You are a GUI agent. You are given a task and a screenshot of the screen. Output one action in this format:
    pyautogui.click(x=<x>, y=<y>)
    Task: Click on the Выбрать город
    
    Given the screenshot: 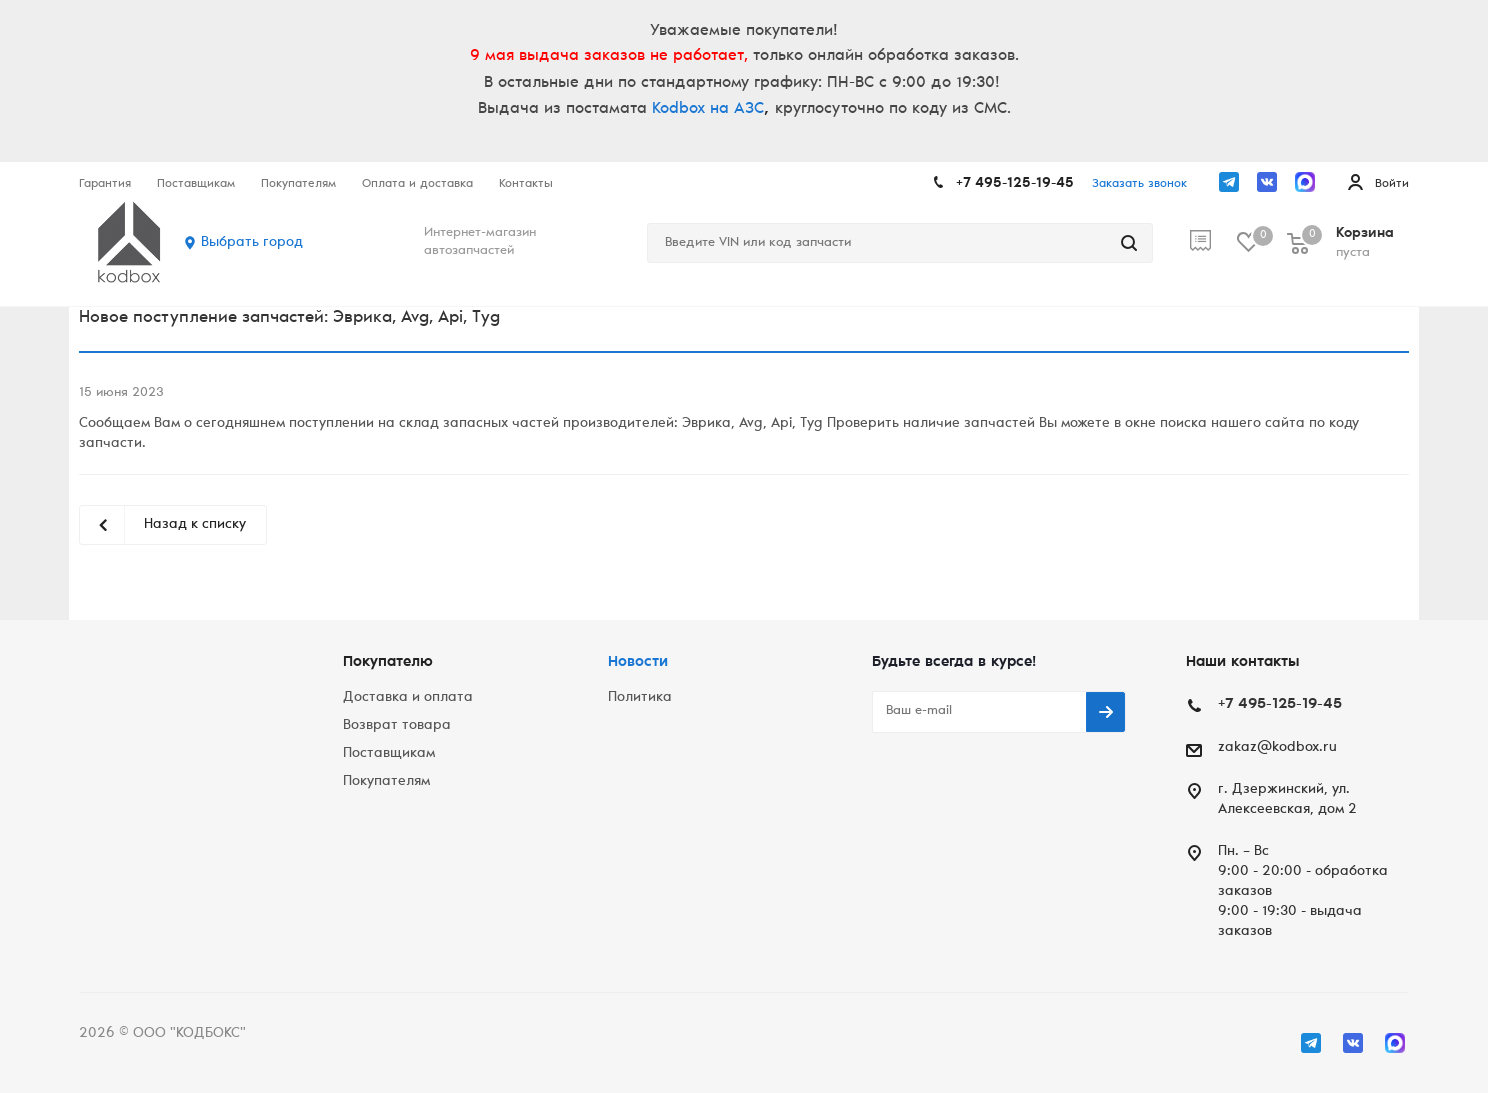 What is the action you would take?
    pyautogui.click(x=252, y=243)
    